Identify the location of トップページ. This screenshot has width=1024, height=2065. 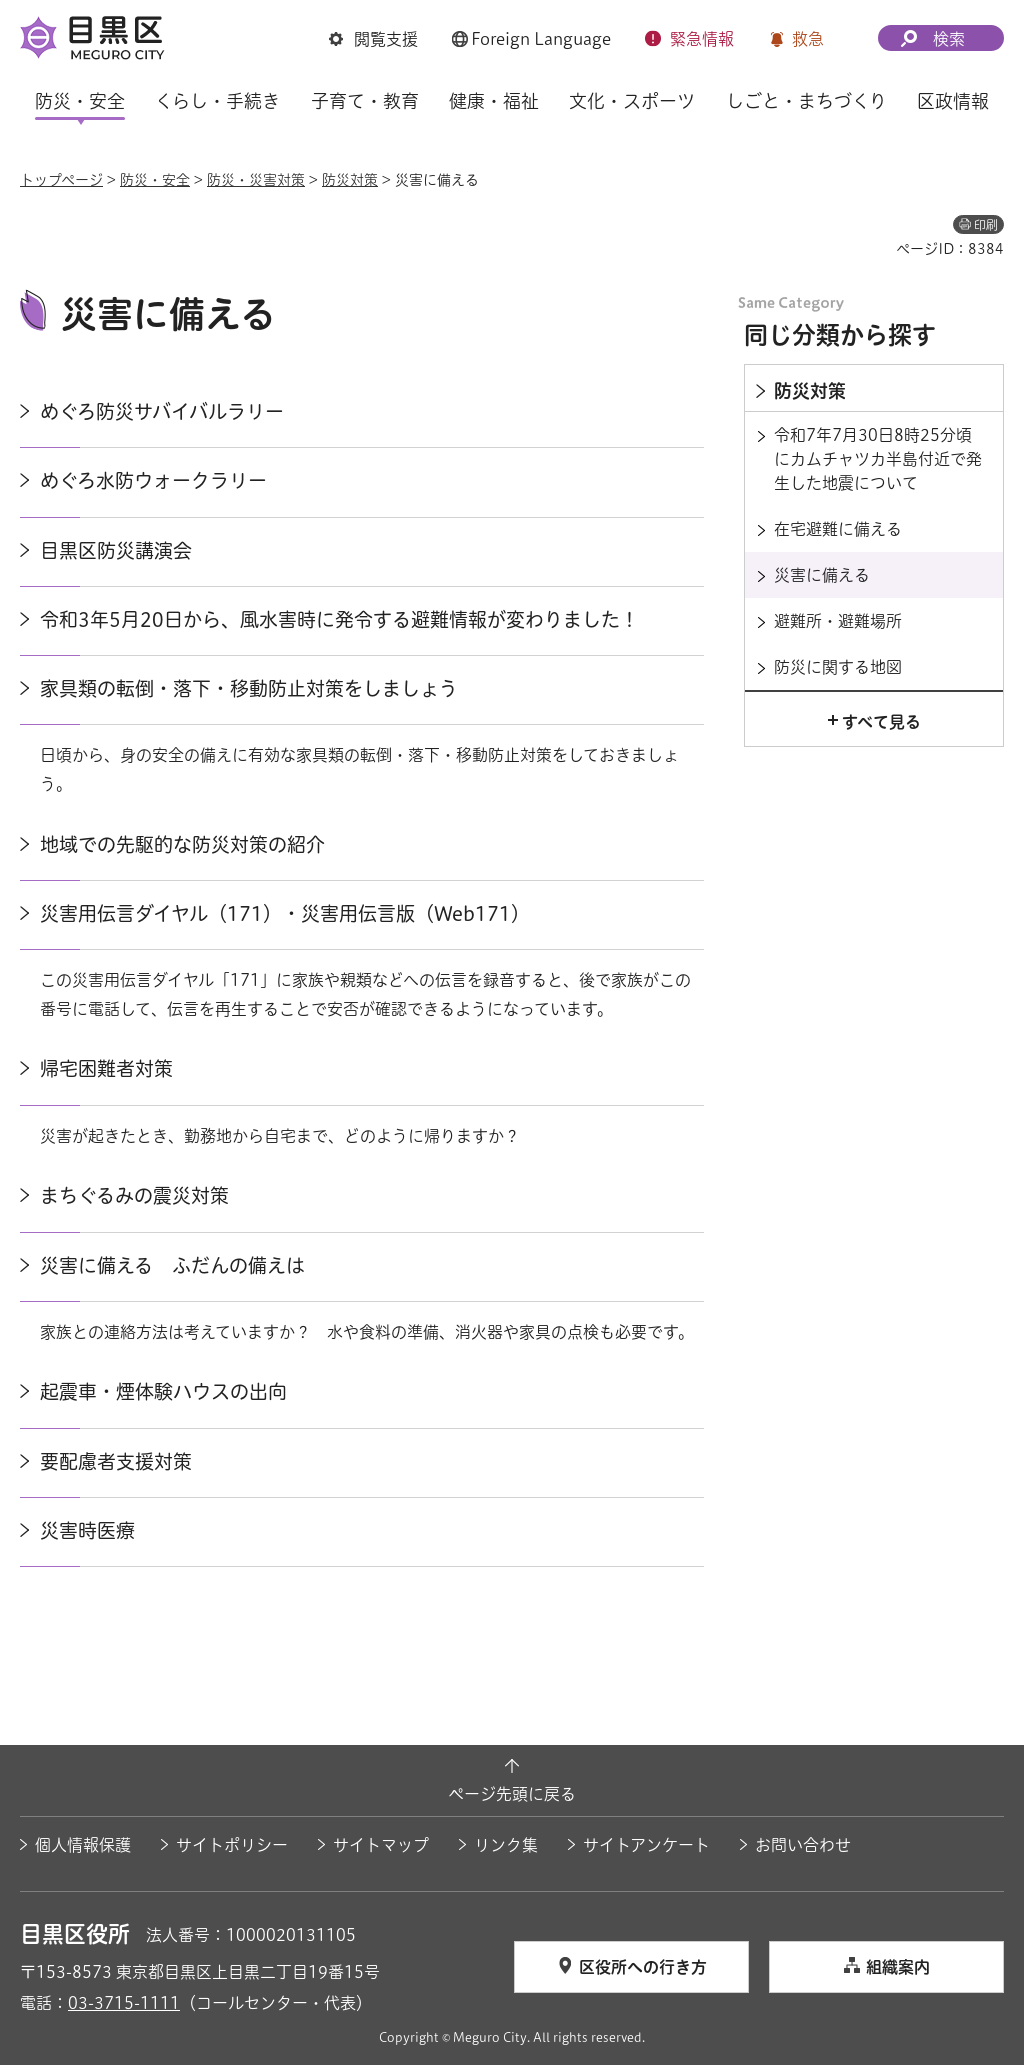
(61, 180).